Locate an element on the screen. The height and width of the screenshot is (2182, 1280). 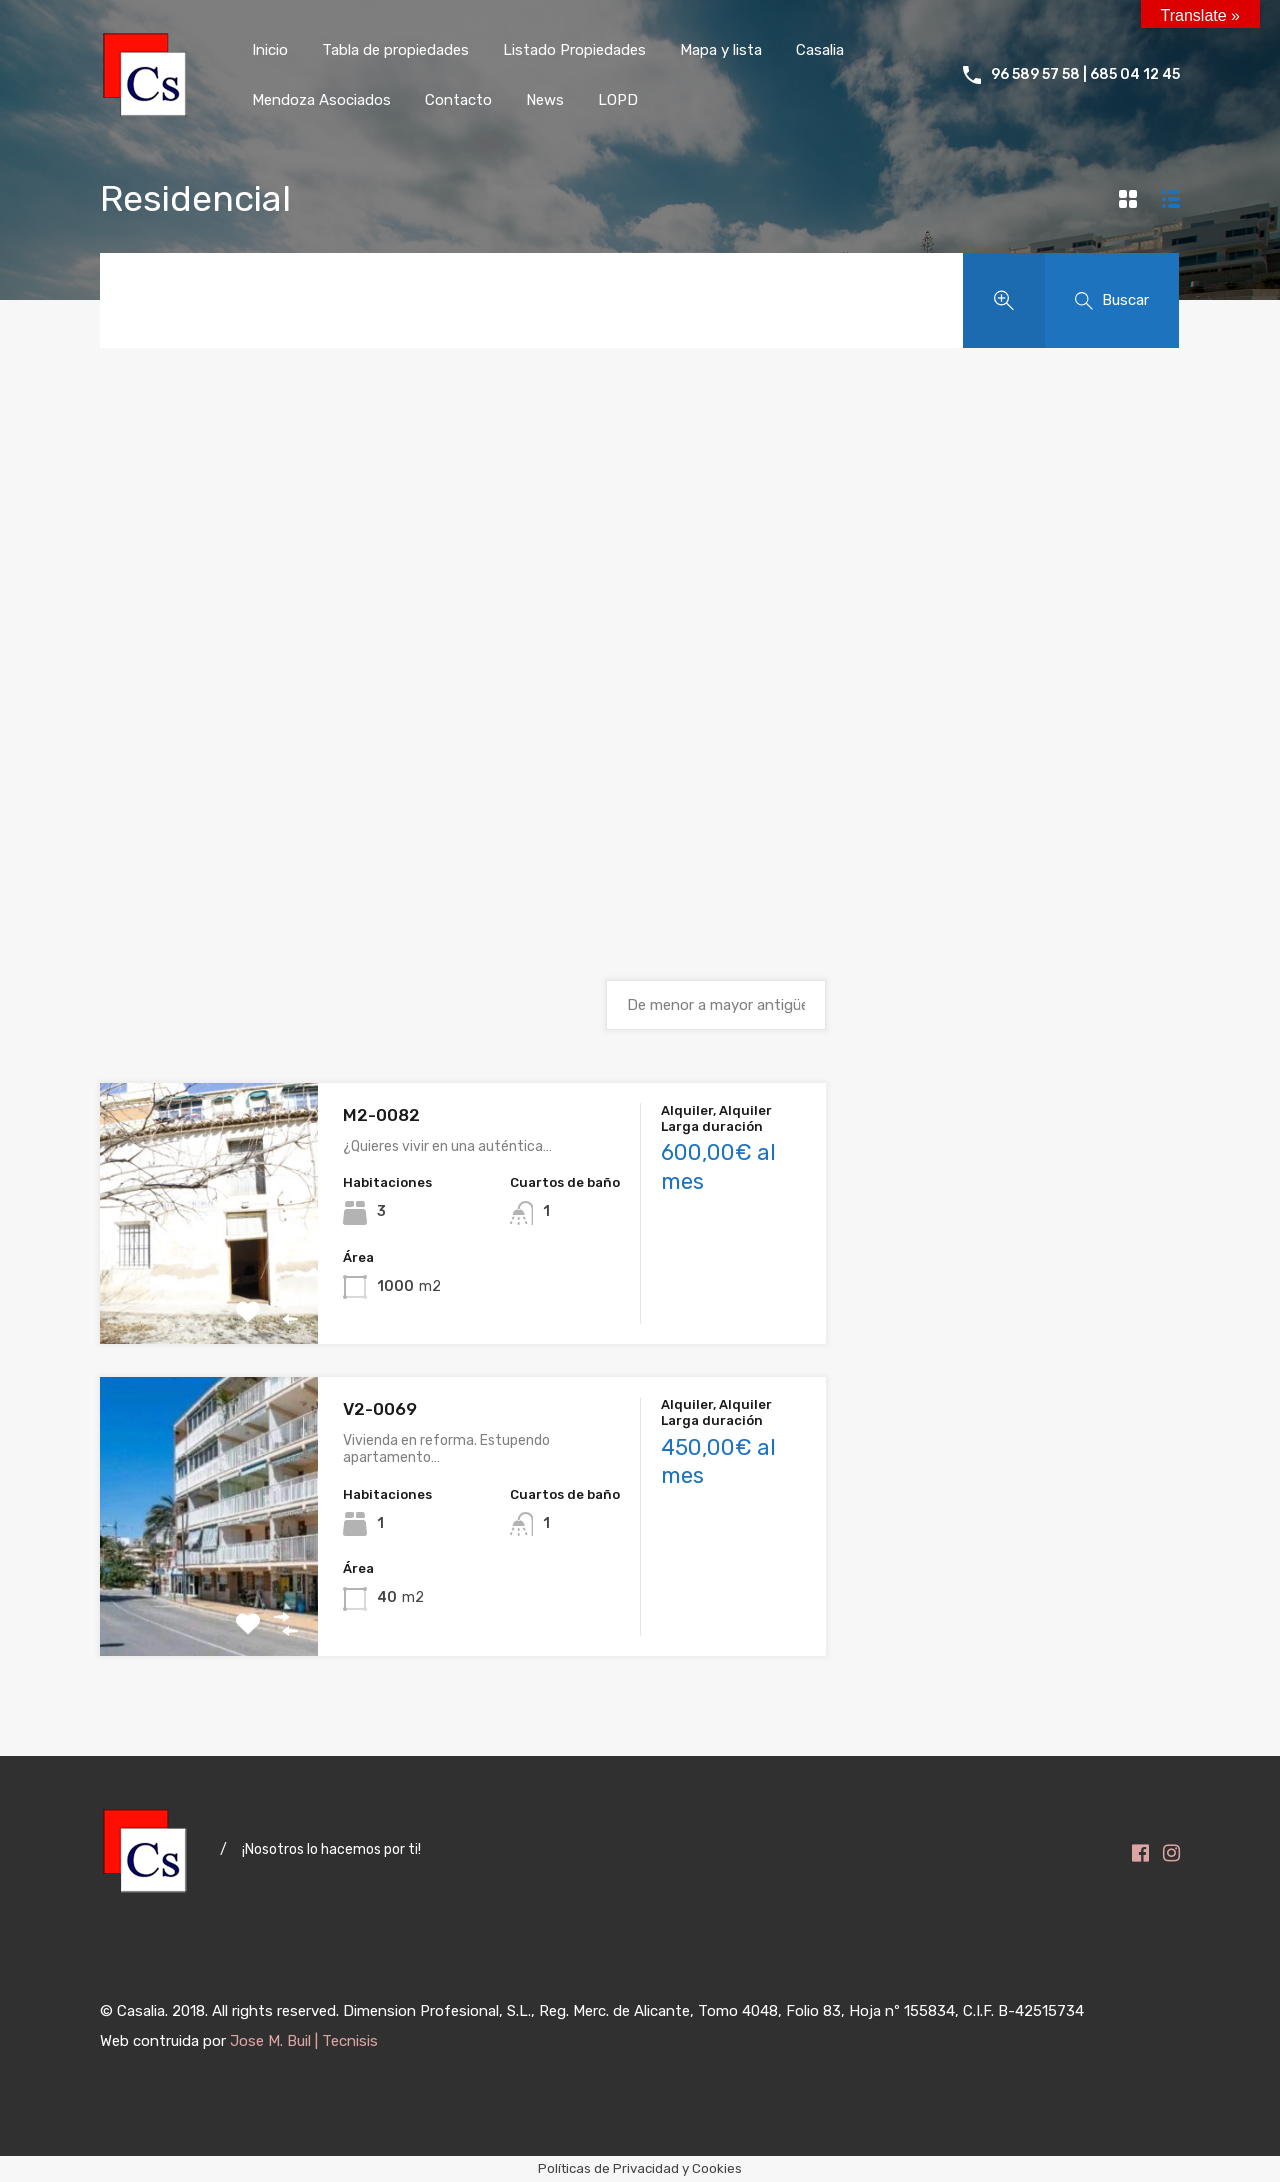
LOPD is located at coordinates (618, 100).